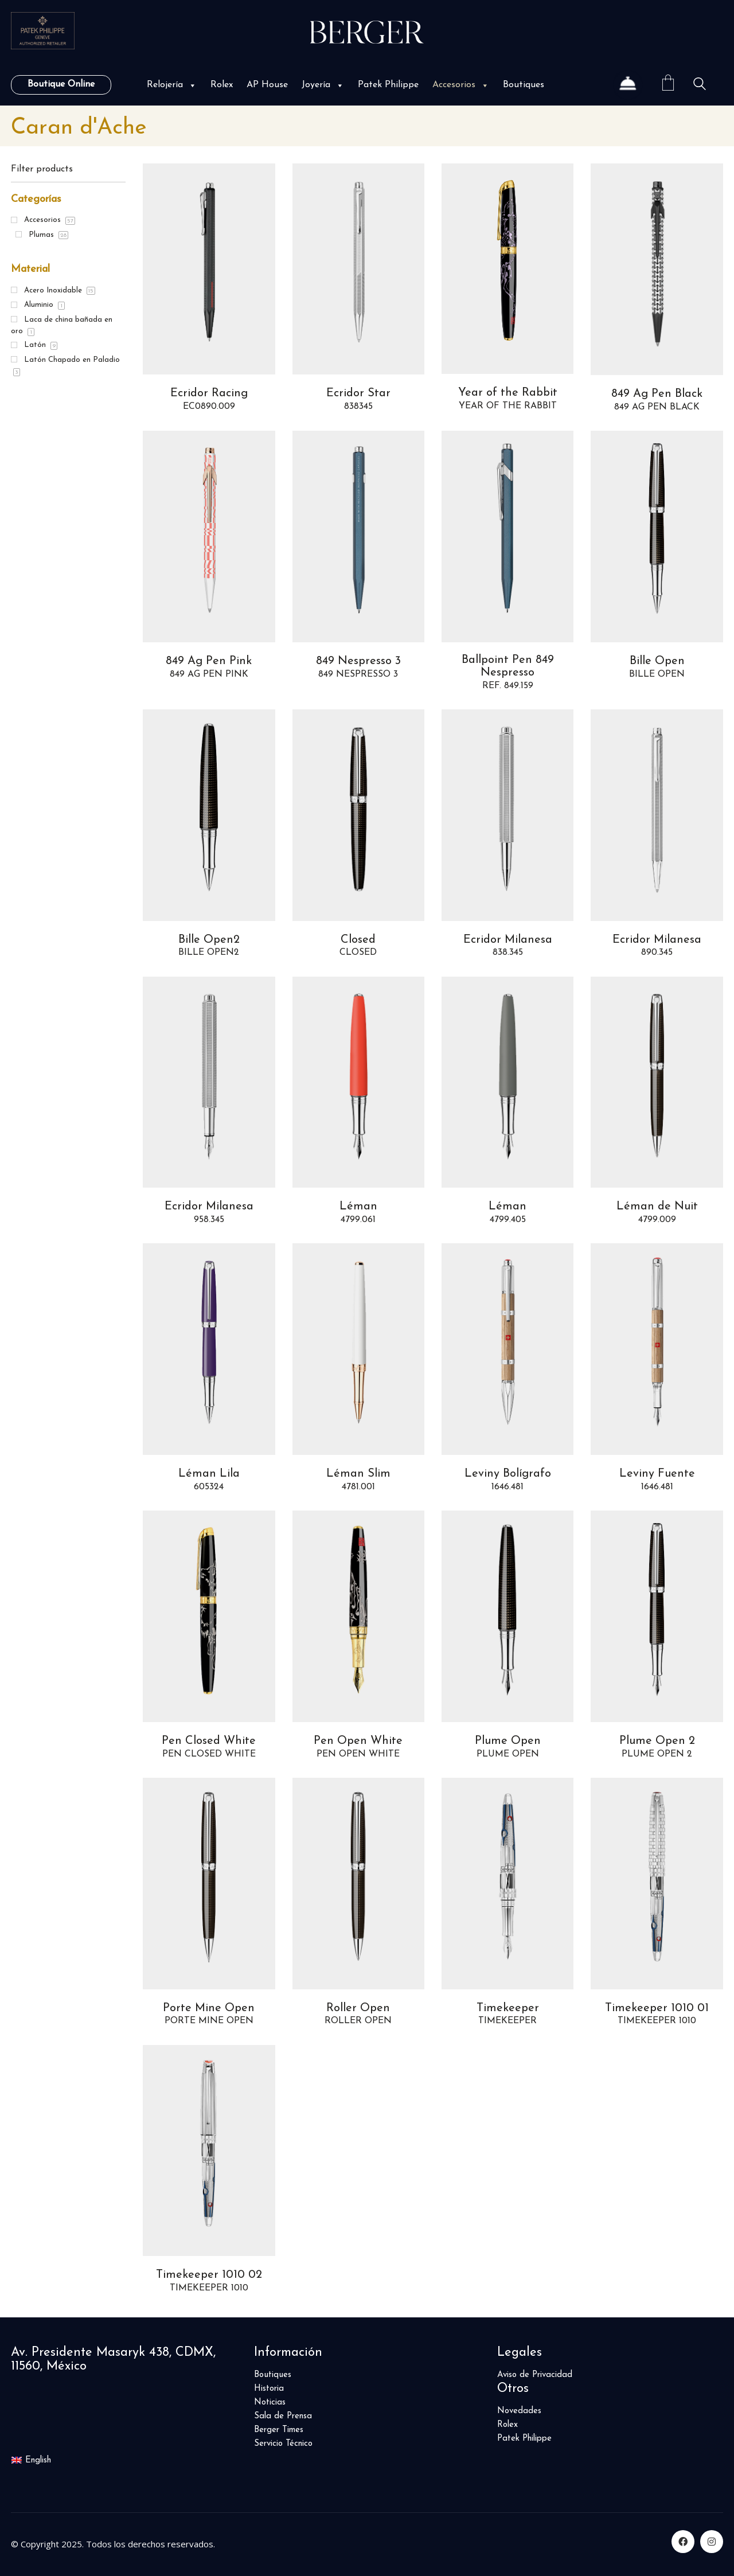 The height and width of the screenshot is (2576, 734). What do you see at coordinates (209, 2275) in the screenshot?
I see `Timekeeper 1010 02` at bounding box center [209, 2275].